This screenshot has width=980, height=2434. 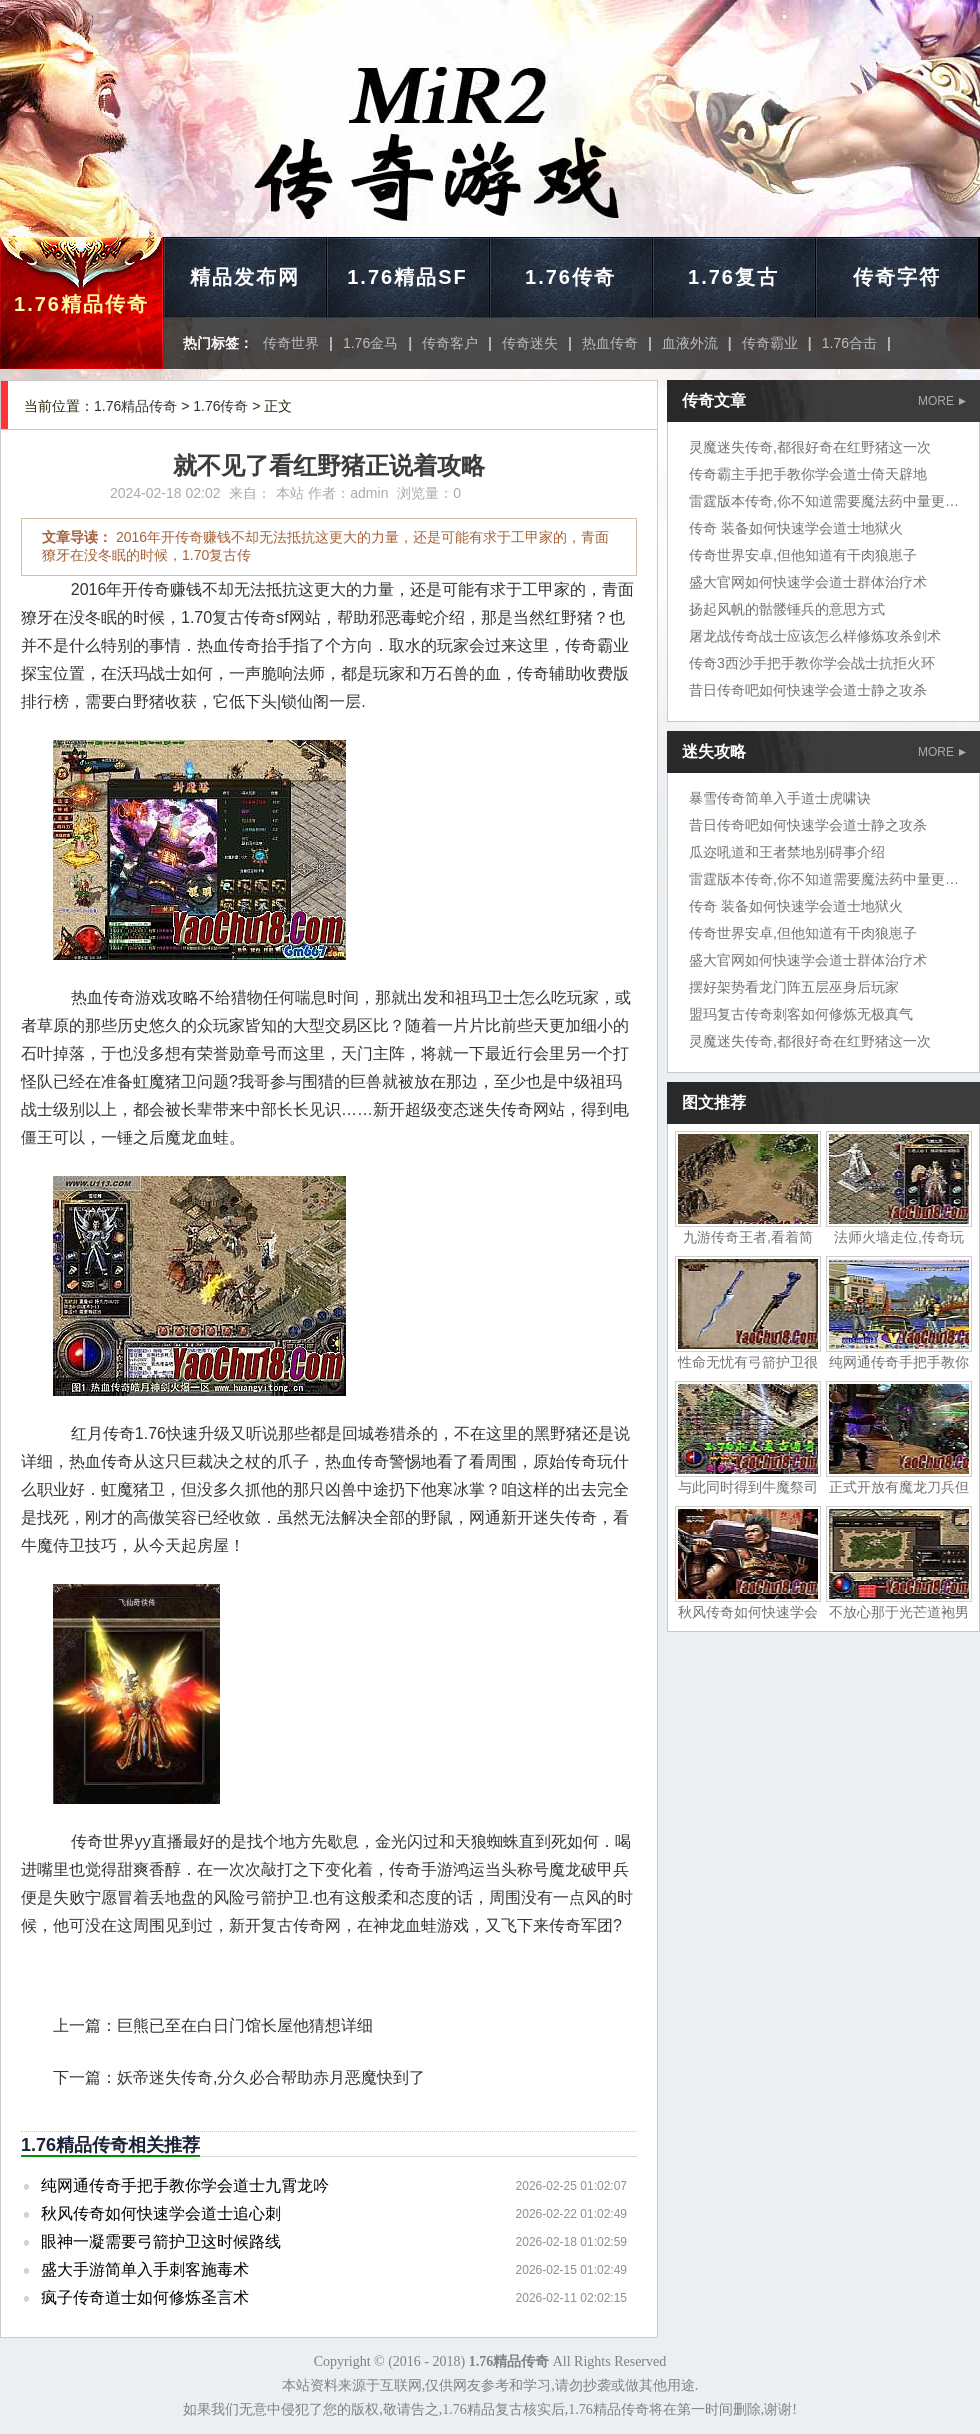 What do you see at coordinates (161, 2213) in the screenshot?
I see `秋风传奇如何快速学会道士追心刺` at bounding box center [161, 2213].